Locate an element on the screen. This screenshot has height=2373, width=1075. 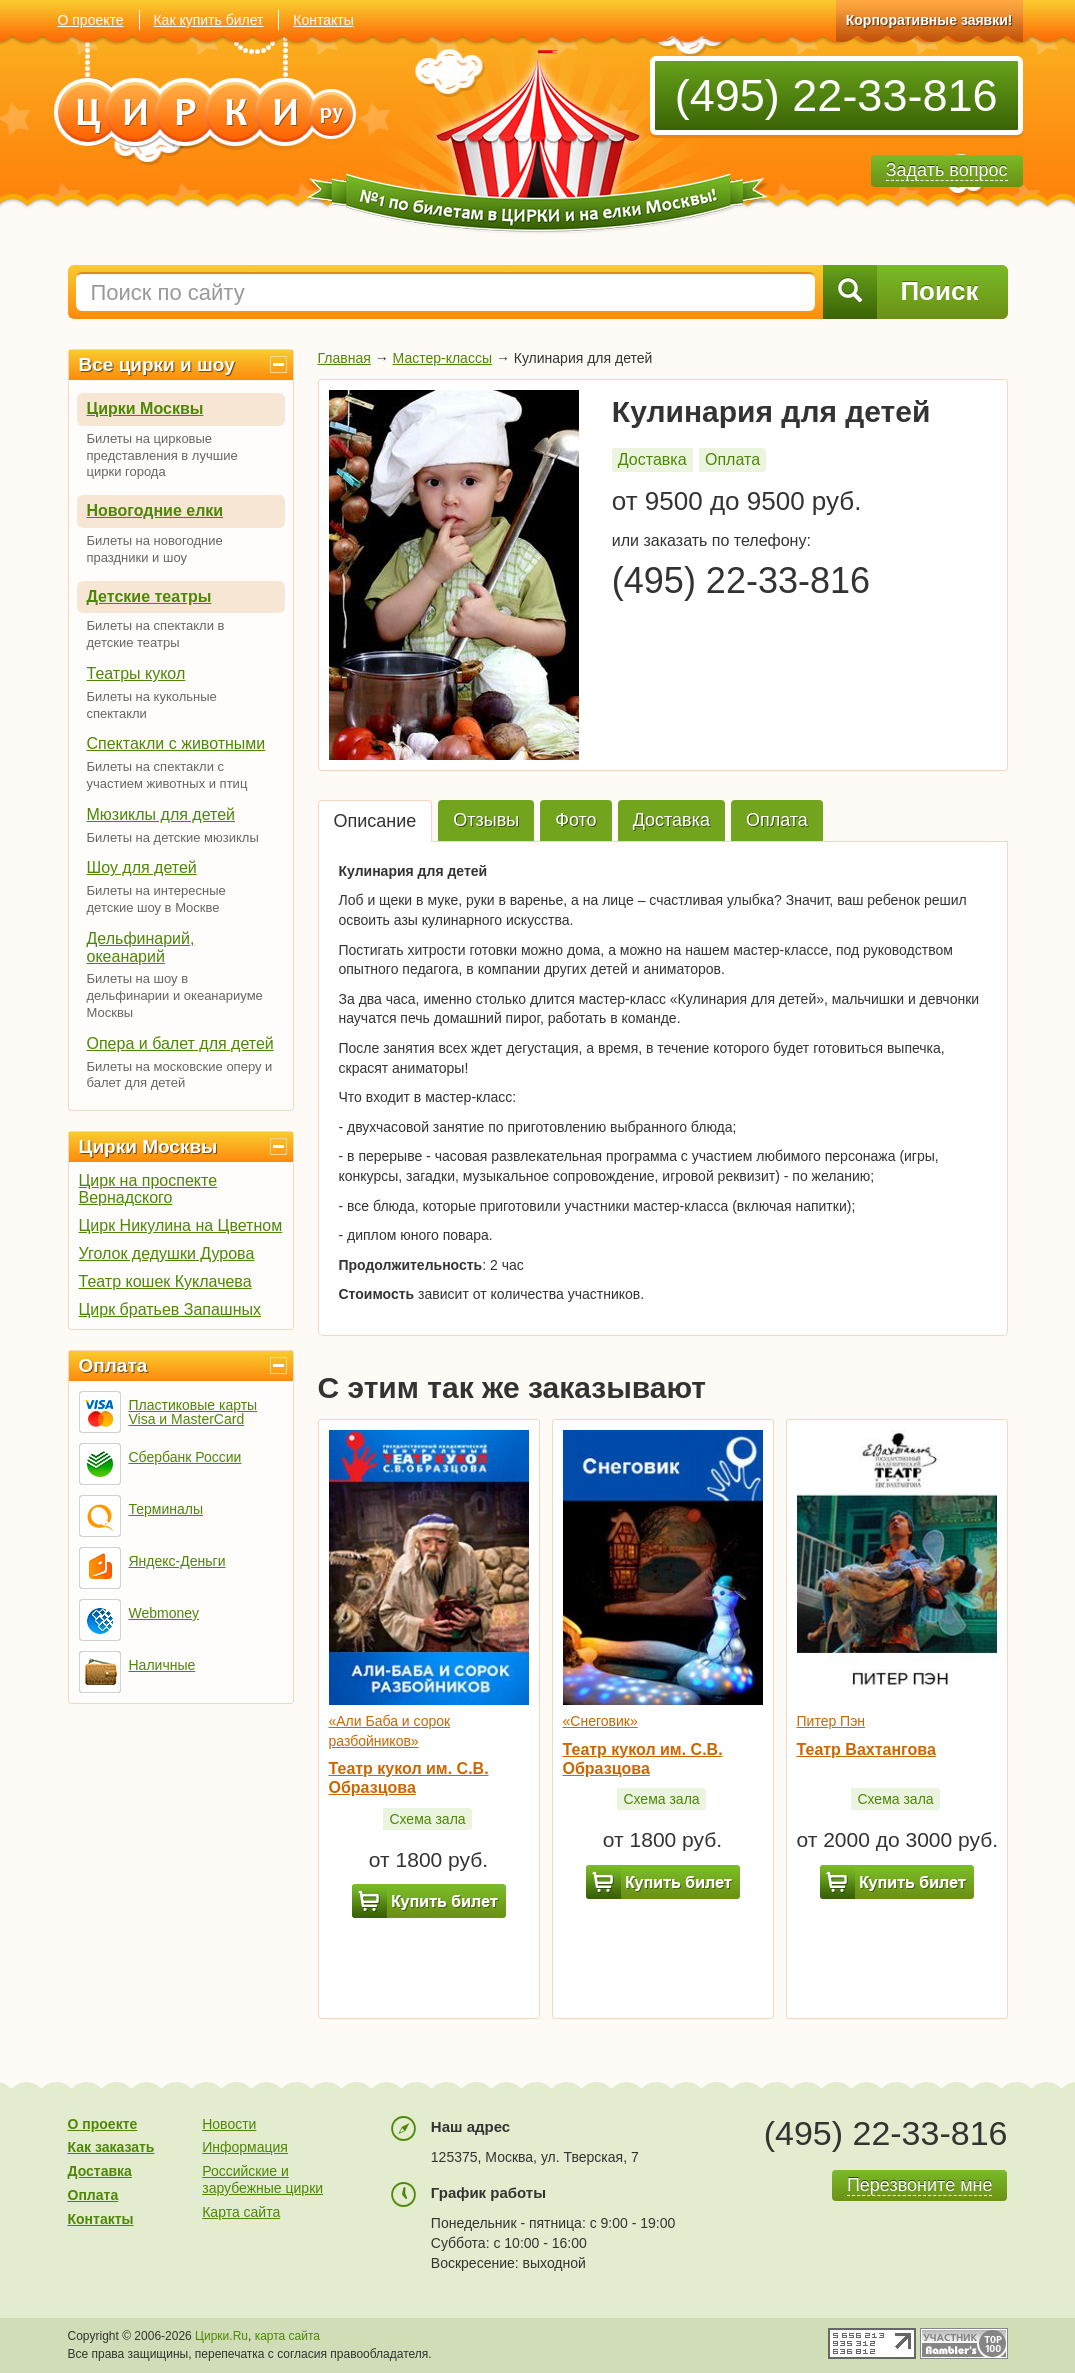
Главная is located at coordinates (344, 358).